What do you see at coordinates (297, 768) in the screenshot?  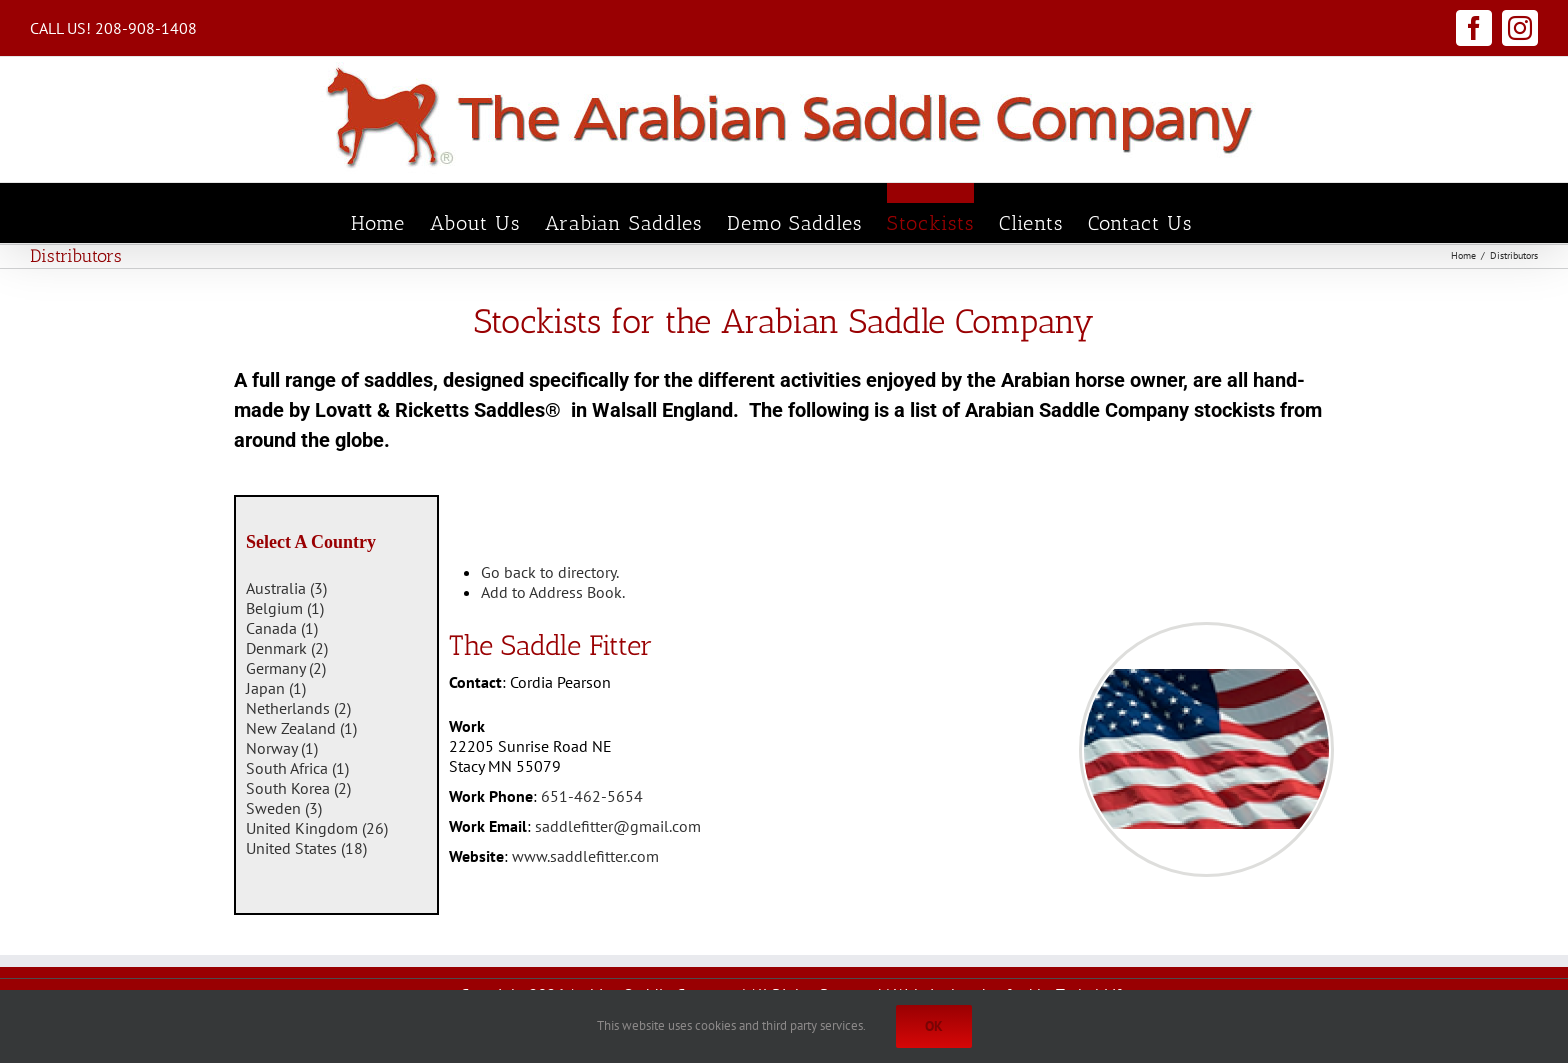 I see `South Africa` at bounding box center [297, 768].